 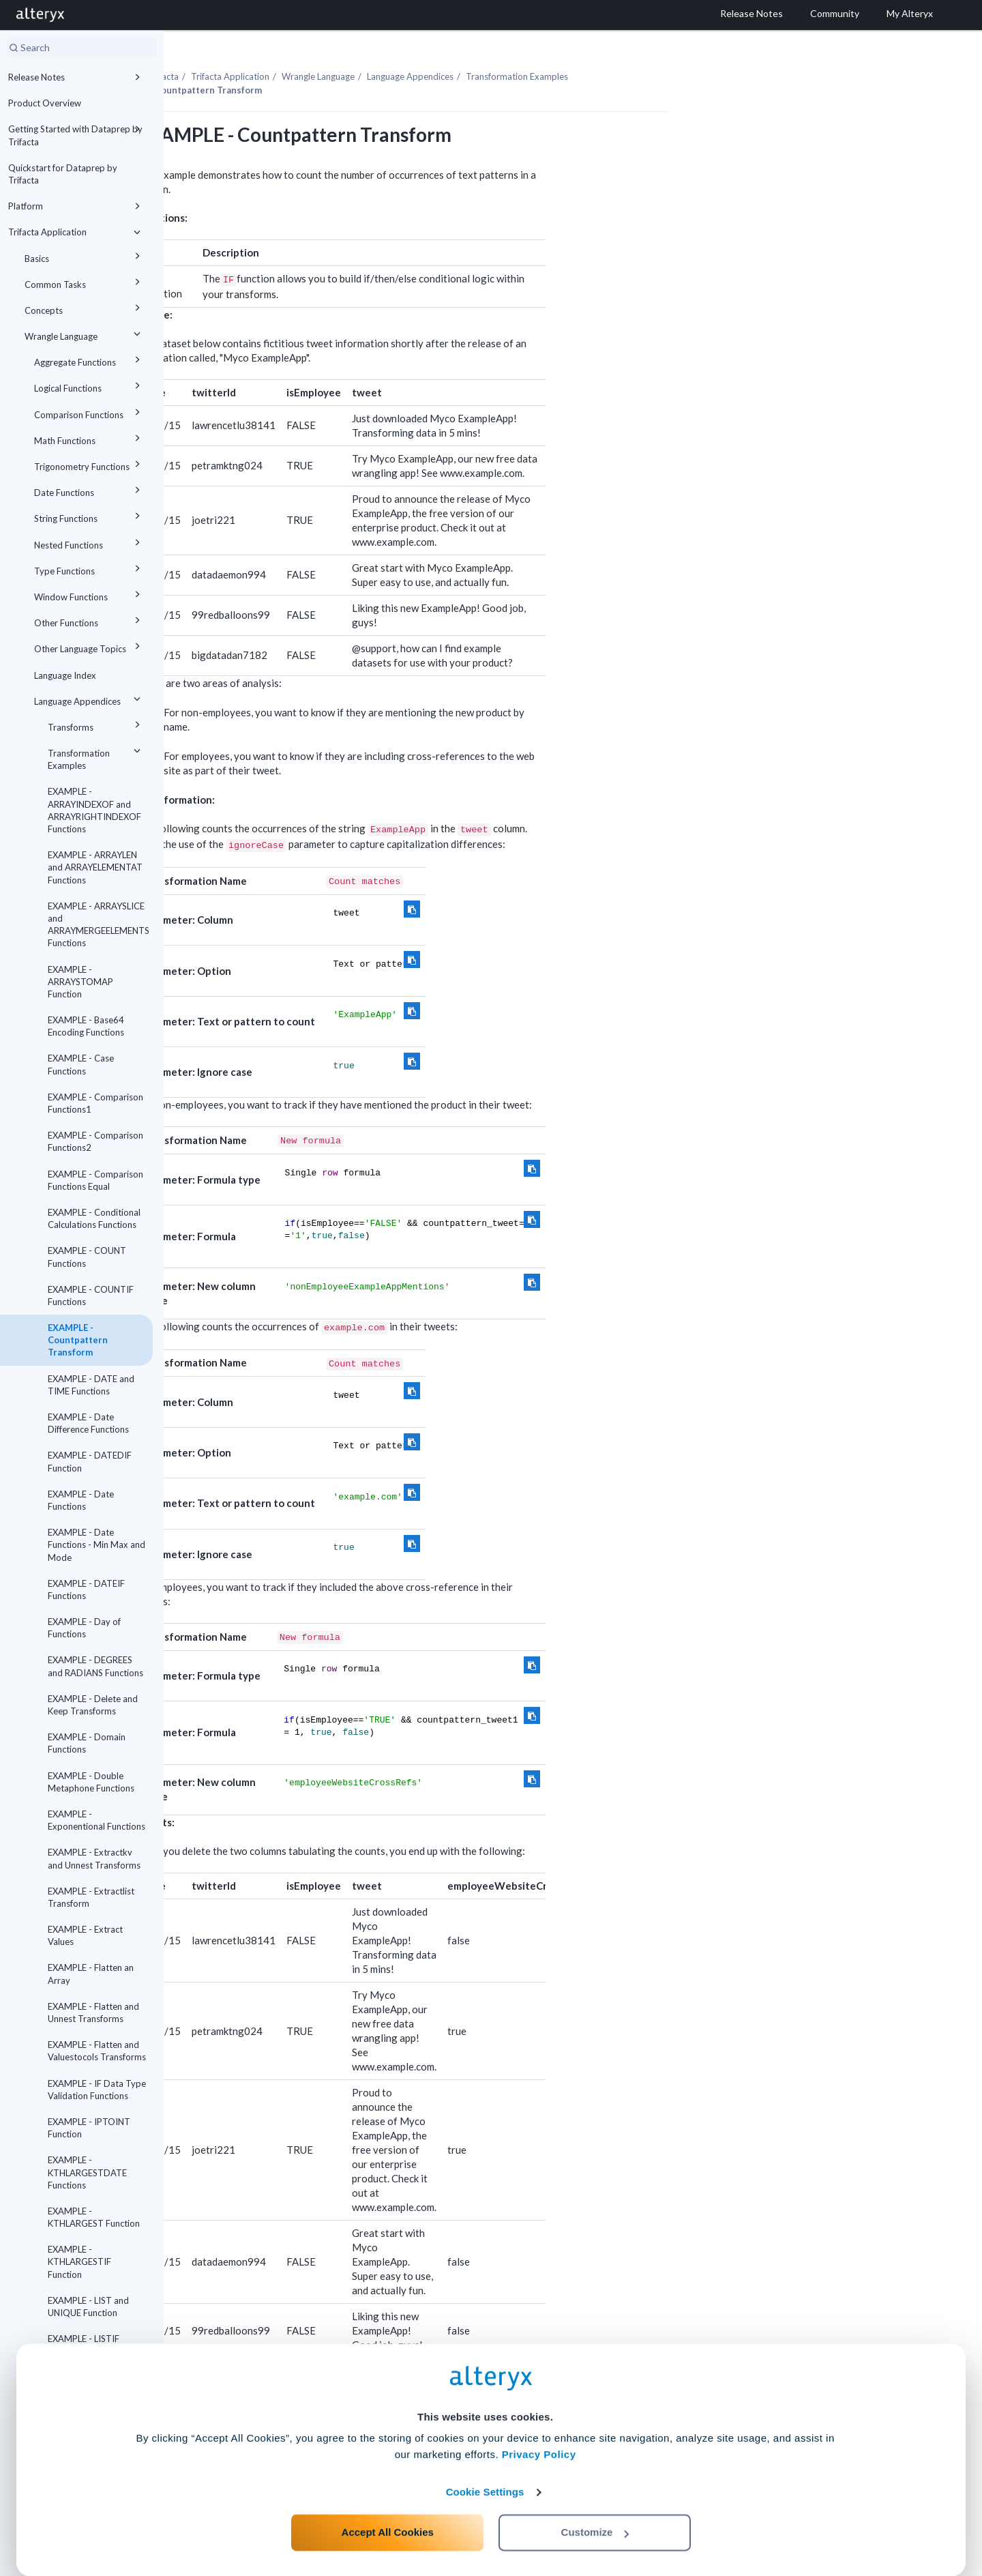 I want to click on Transformation Examples, so click(x=96, y=757).